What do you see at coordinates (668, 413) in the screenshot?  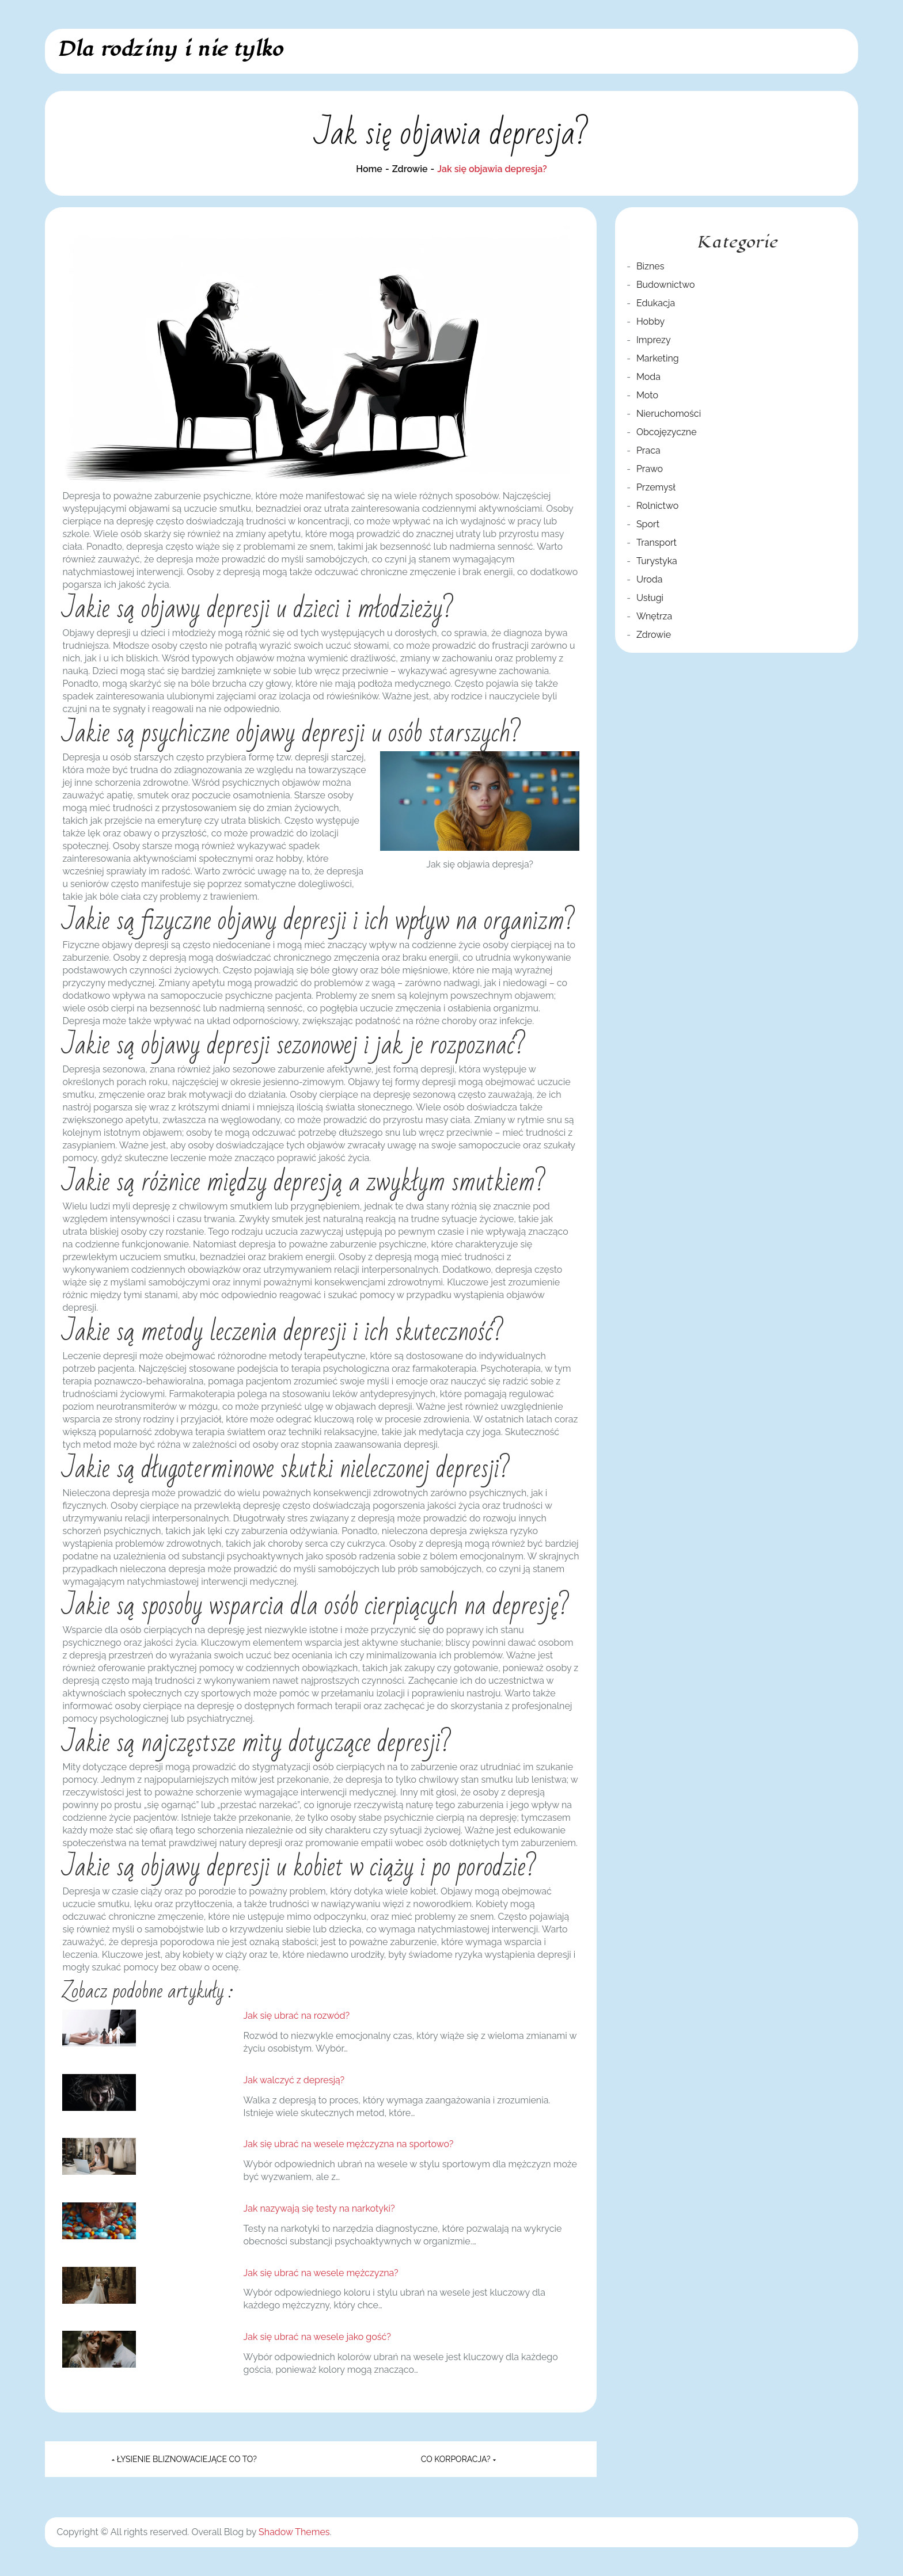 I see `Nieruchomości` at bounding box center [668, 413].